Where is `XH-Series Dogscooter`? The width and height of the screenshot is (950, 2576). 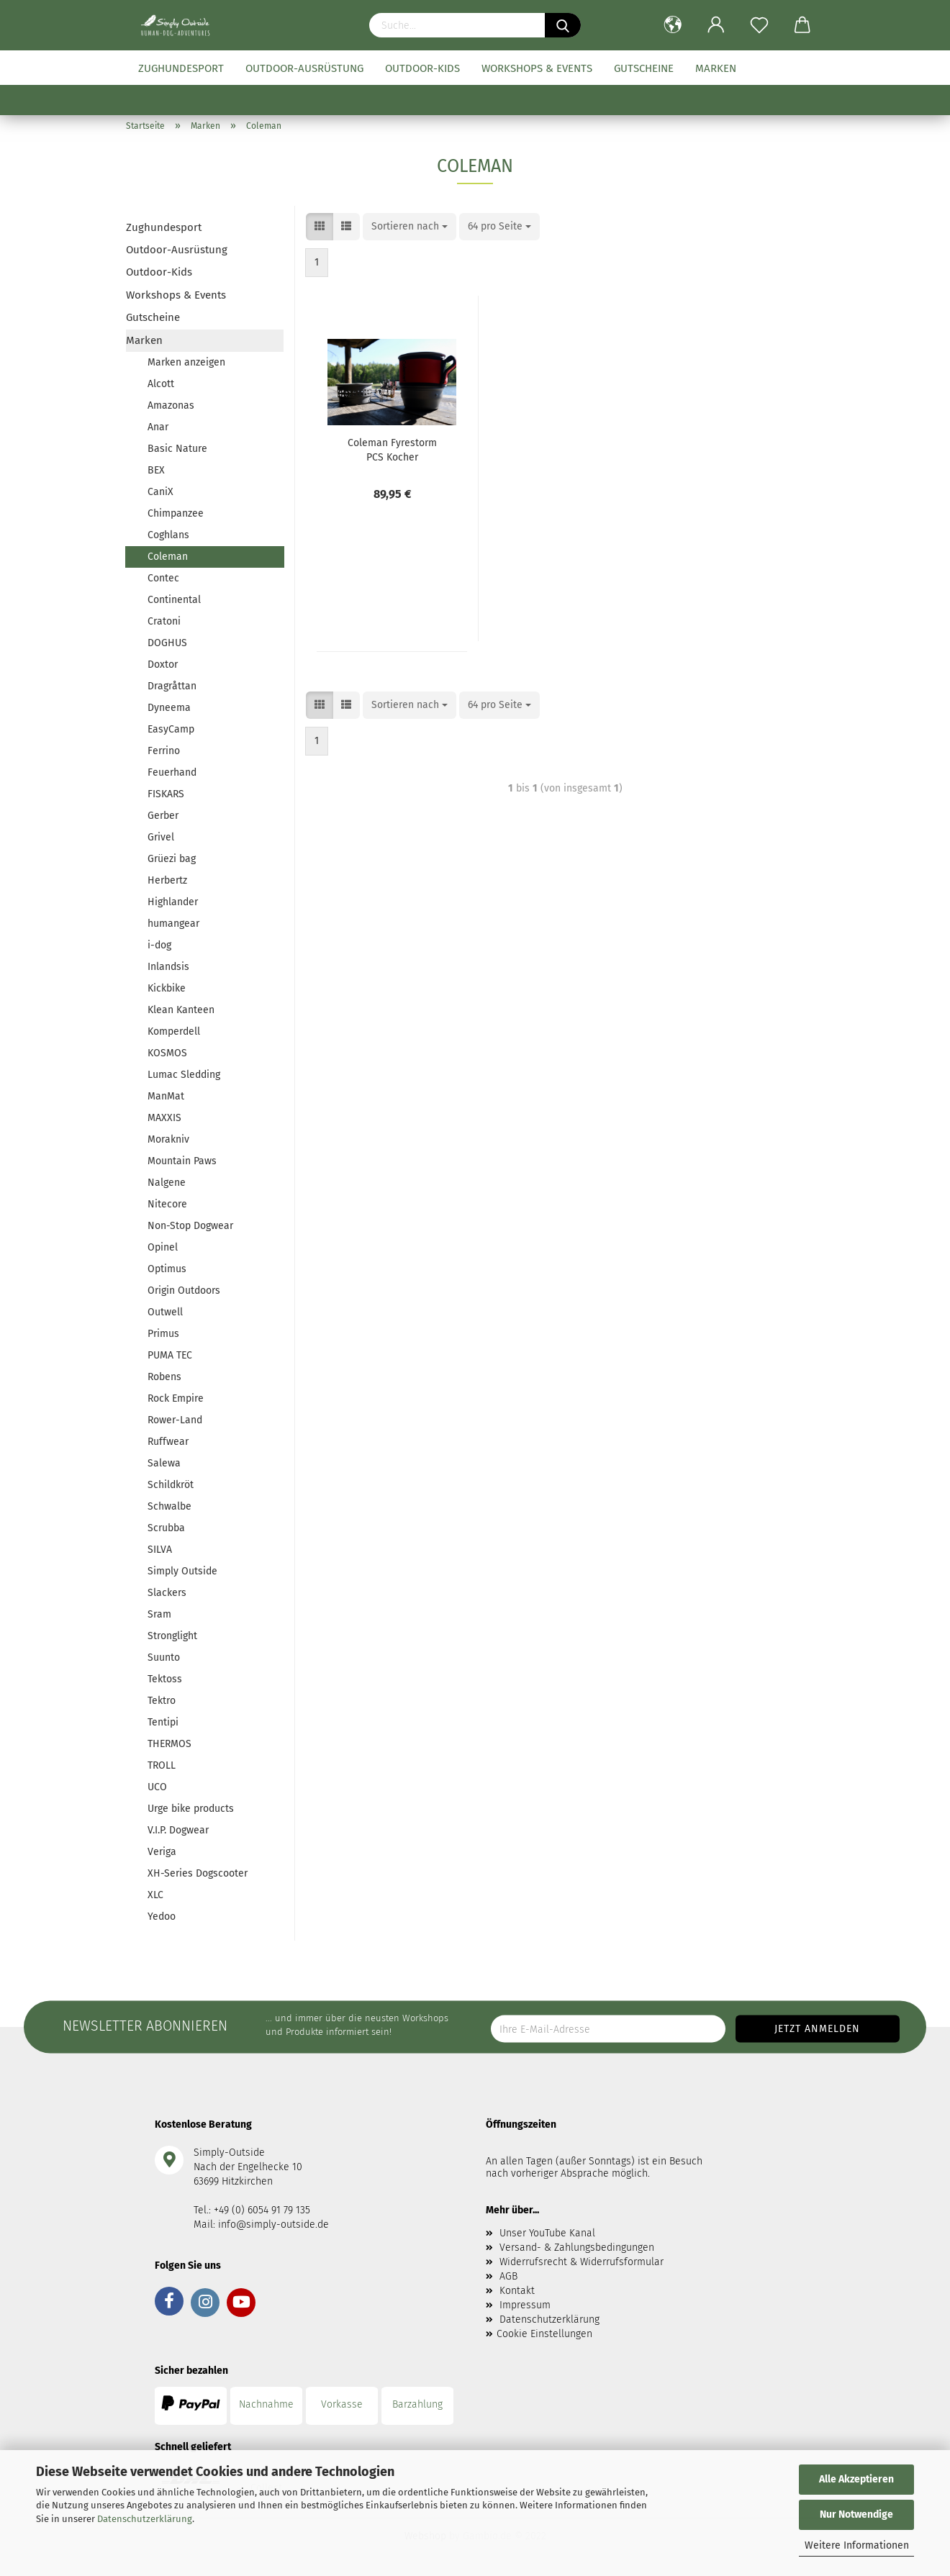 XH-Series Dogscooter is located at coordinates (198, 1873).